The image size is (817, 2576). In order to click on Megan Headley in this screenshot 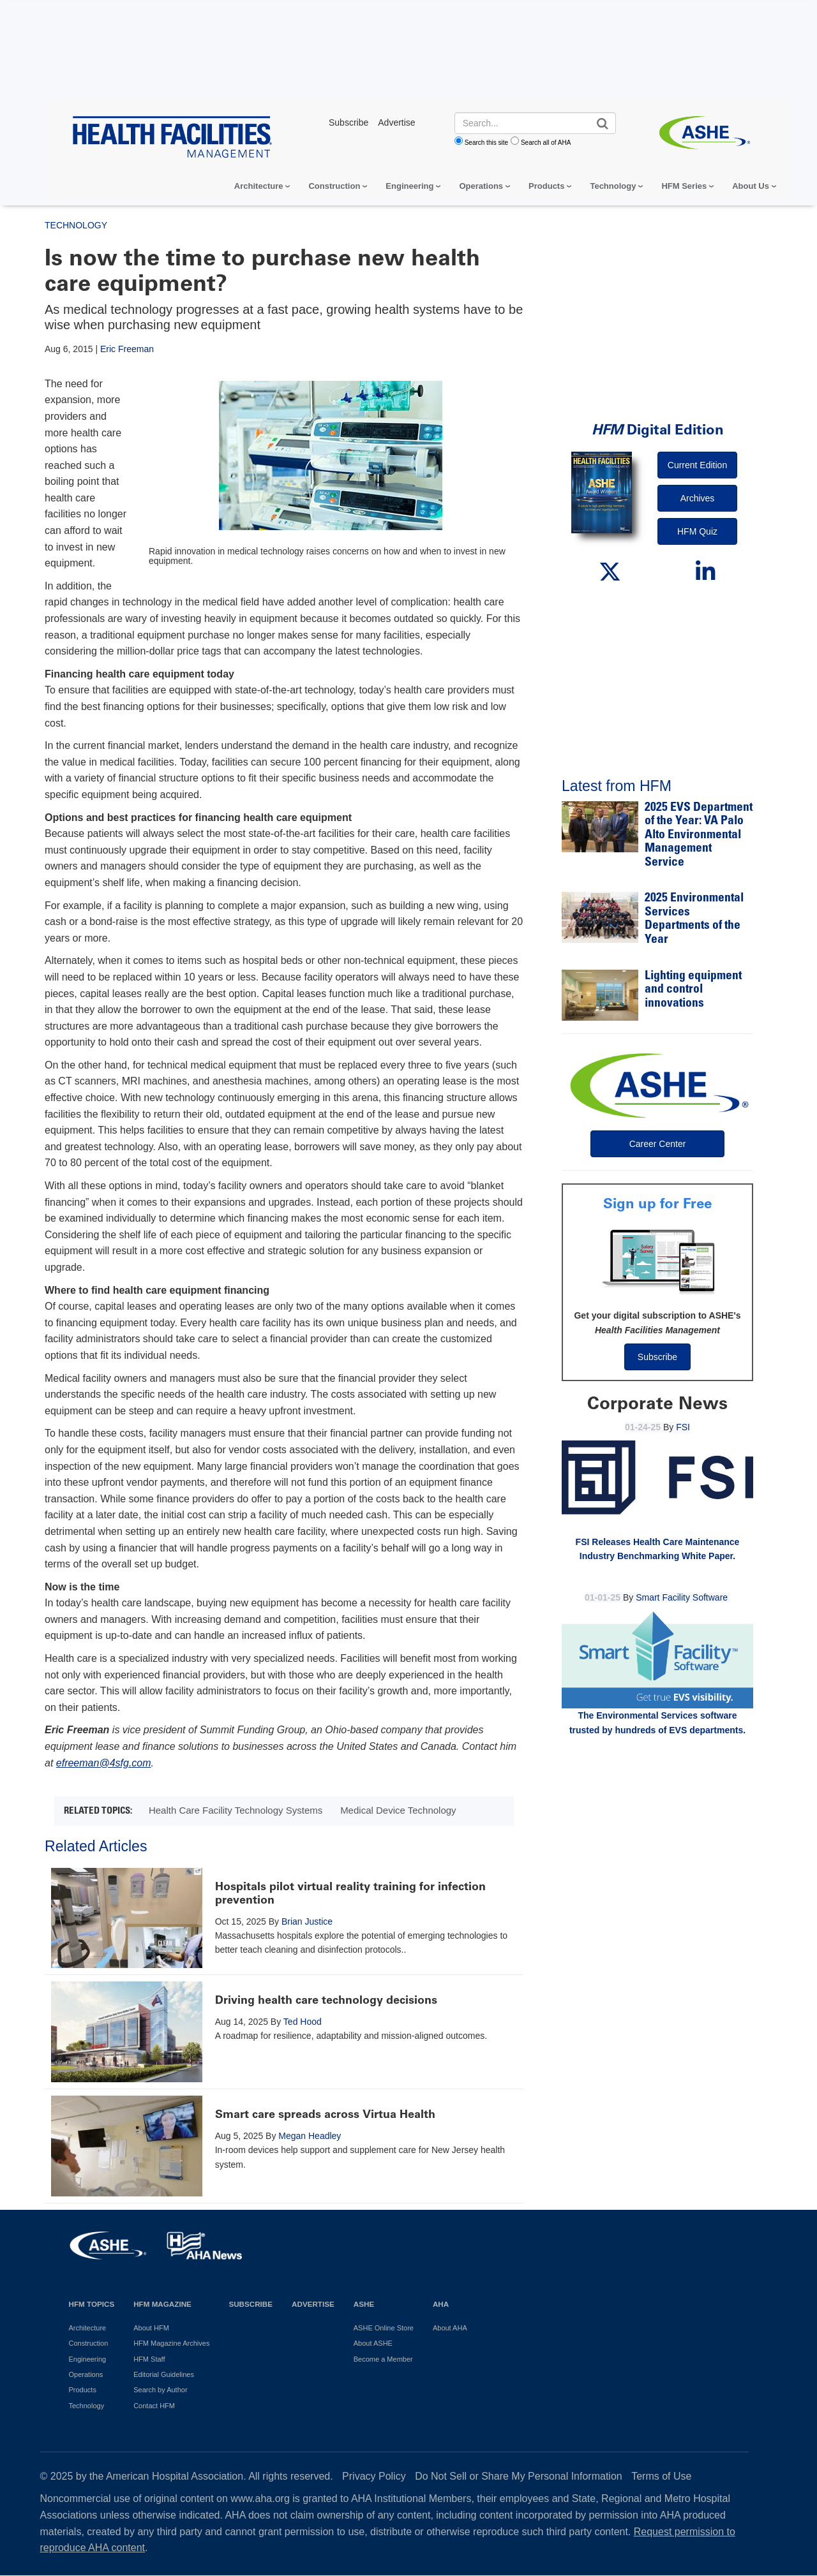, I will do `click(309, 2136)`.